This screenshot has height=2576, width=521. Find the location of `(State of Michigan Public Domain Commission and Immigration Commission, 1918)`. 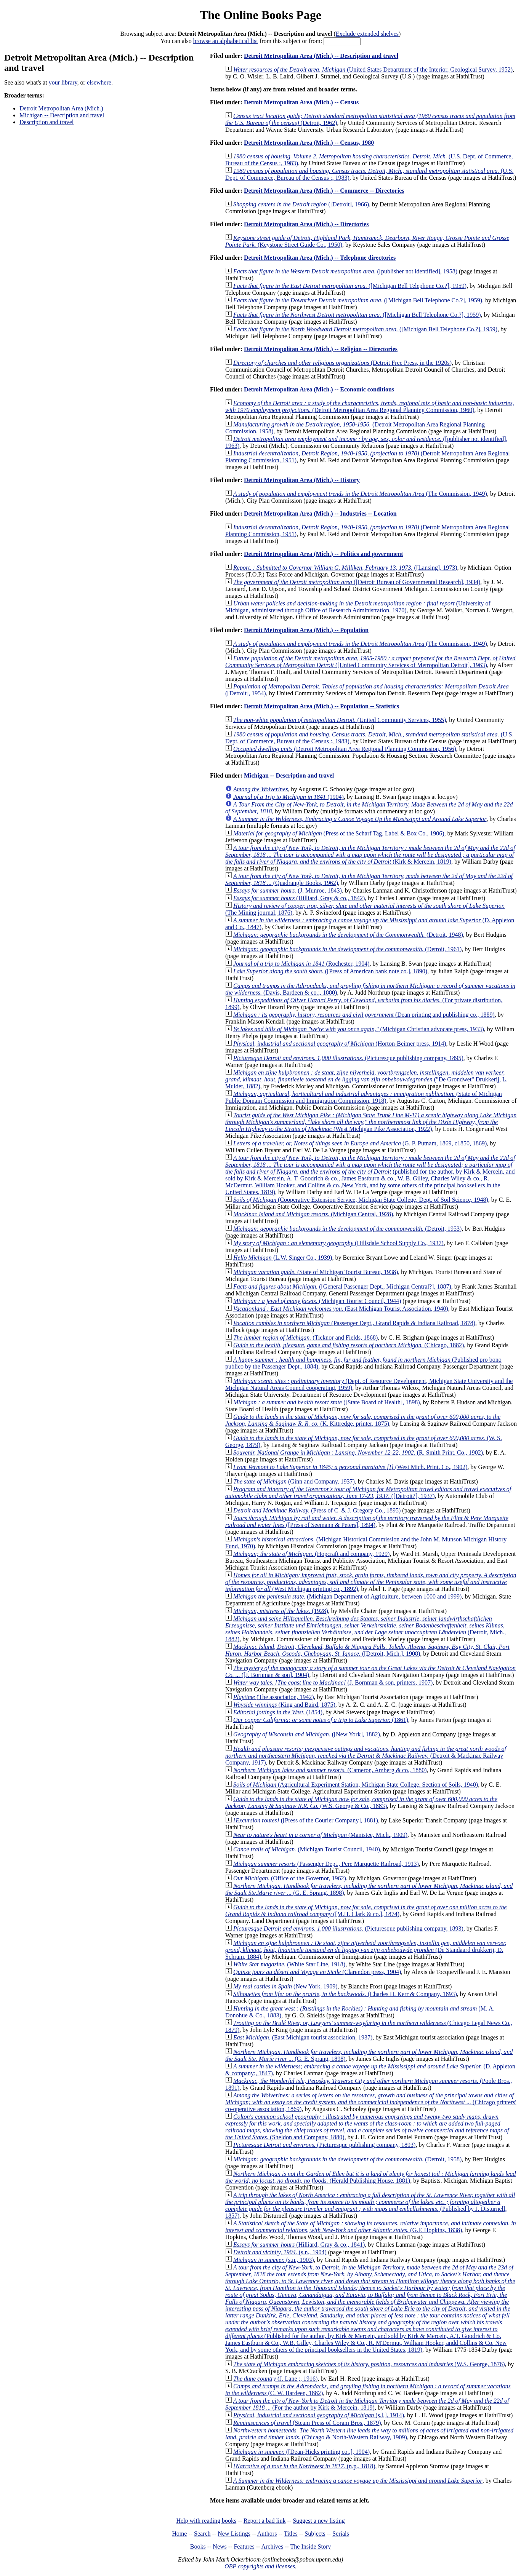

(State of Michigan Public Domain Commission and Immigration Commission, 1918) is located at coordinates (363, 1097).